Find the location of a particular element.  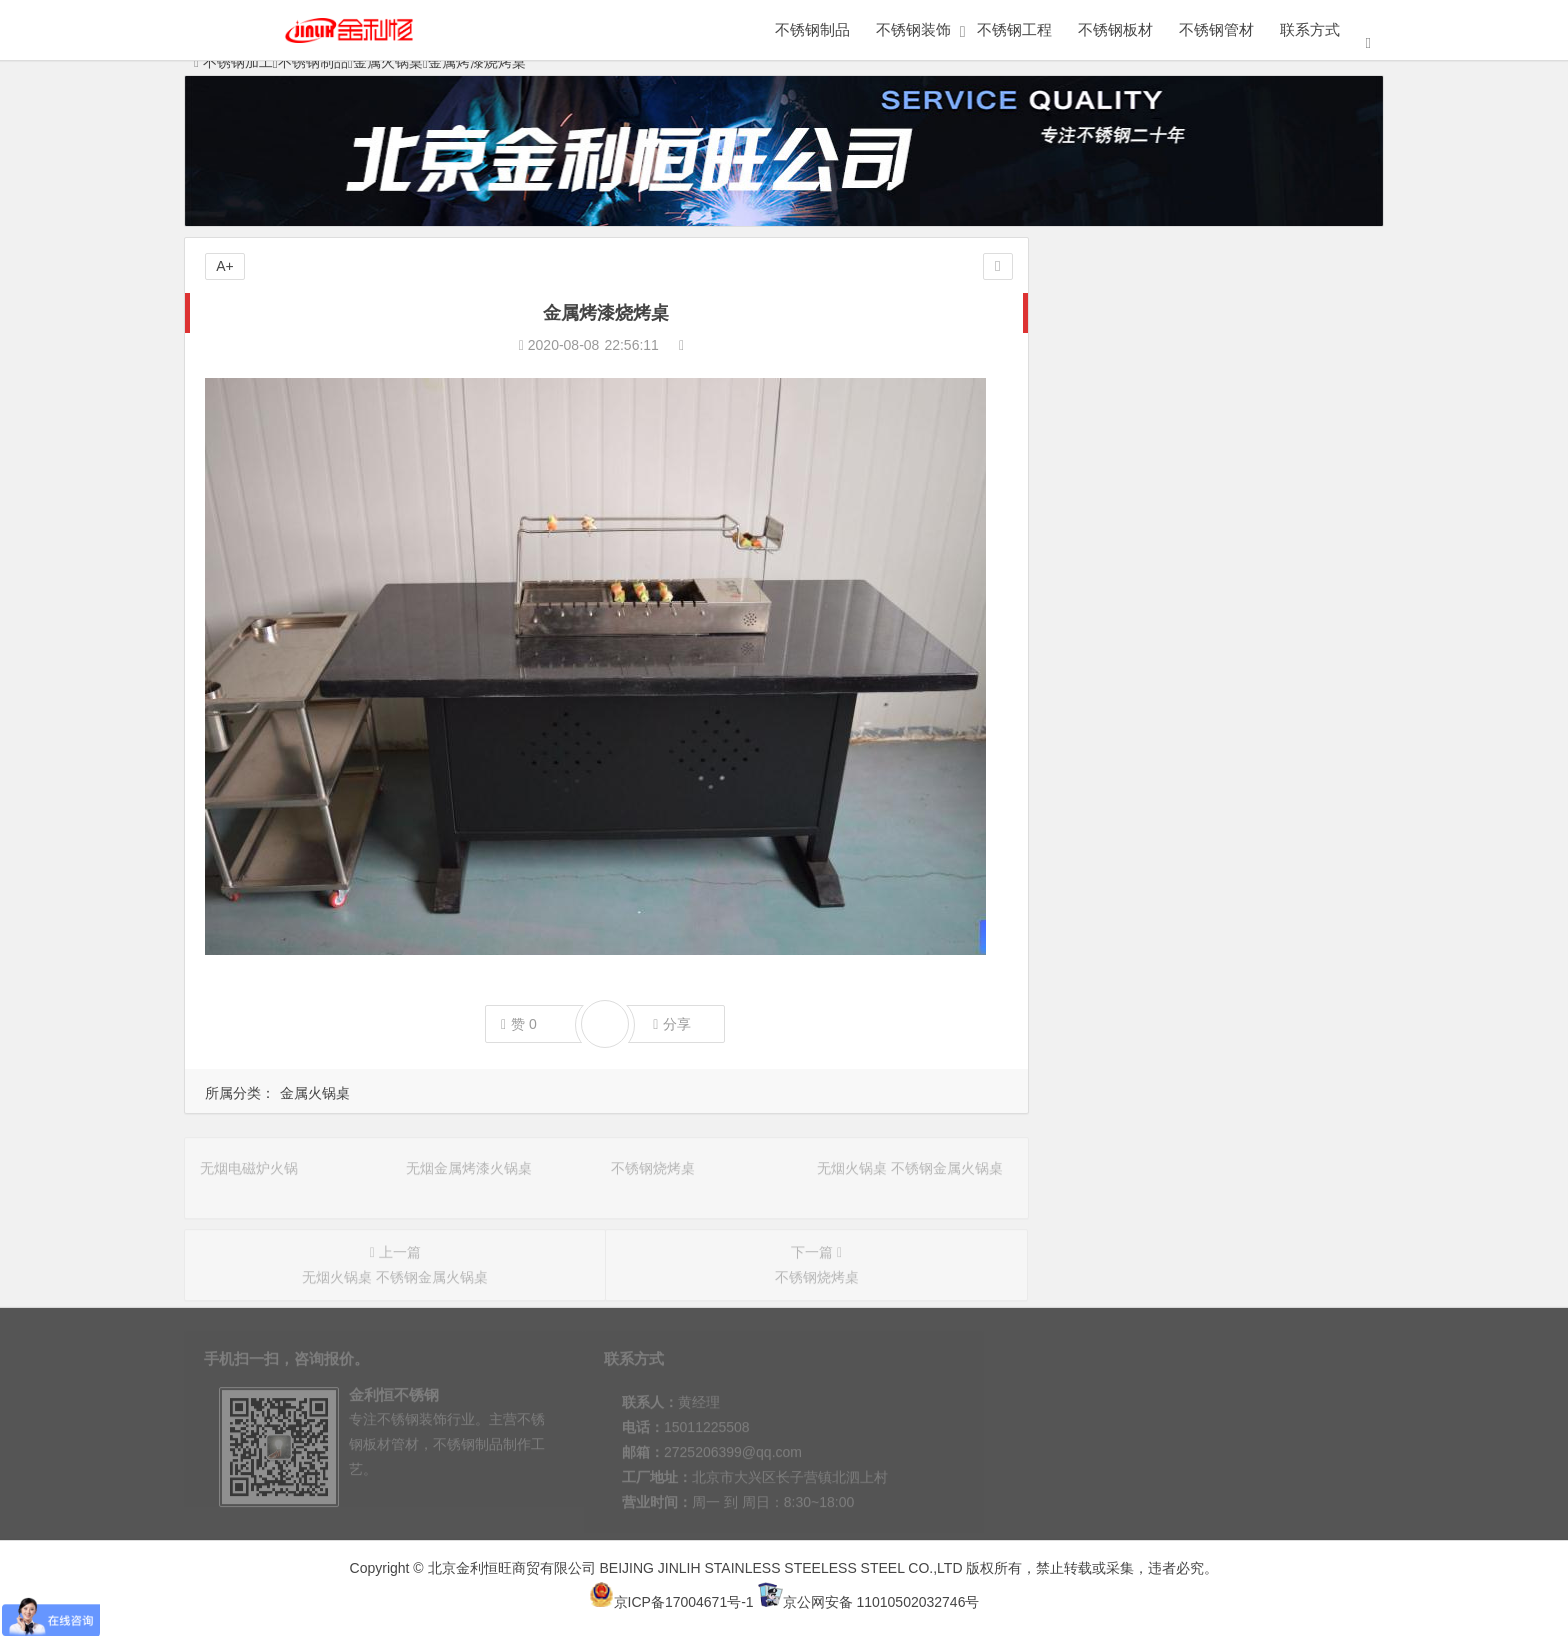

不锈钢水槽 is located at coordinates (1136, 428).